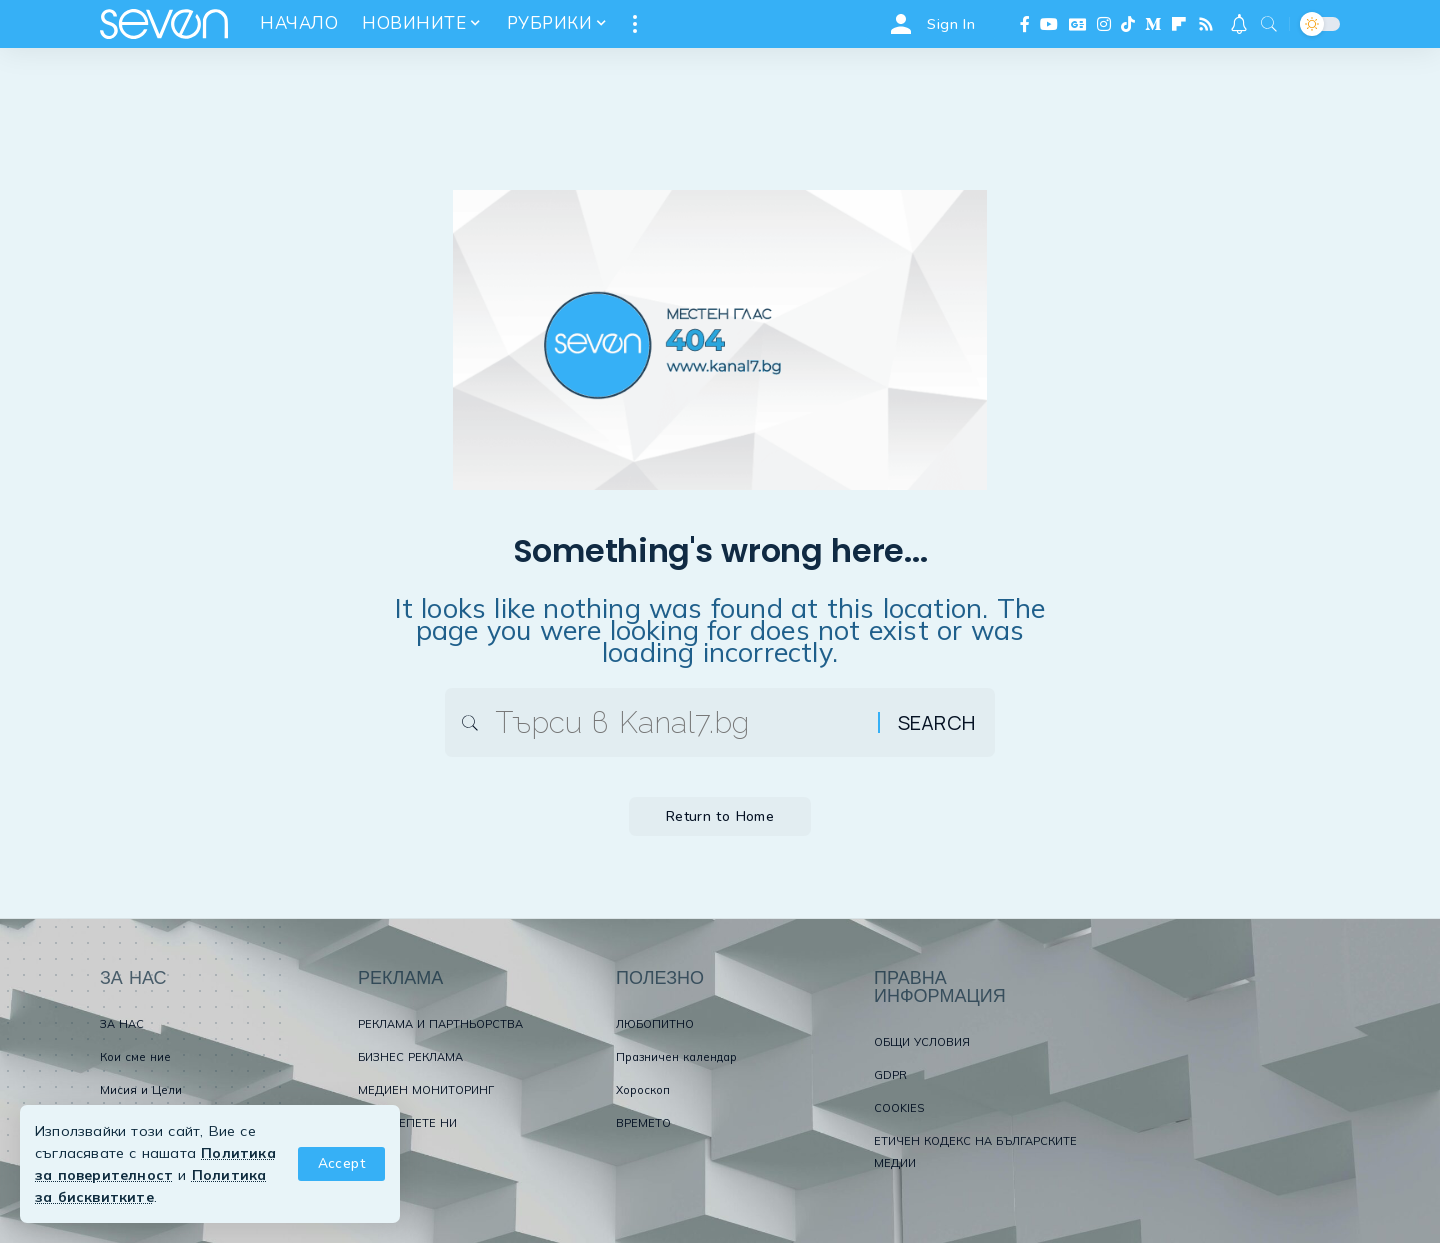 The image size is (1440, 1243). Describe the element at coordinates (1078, 24) in the screenshot. I see `[Google News]` at that location.